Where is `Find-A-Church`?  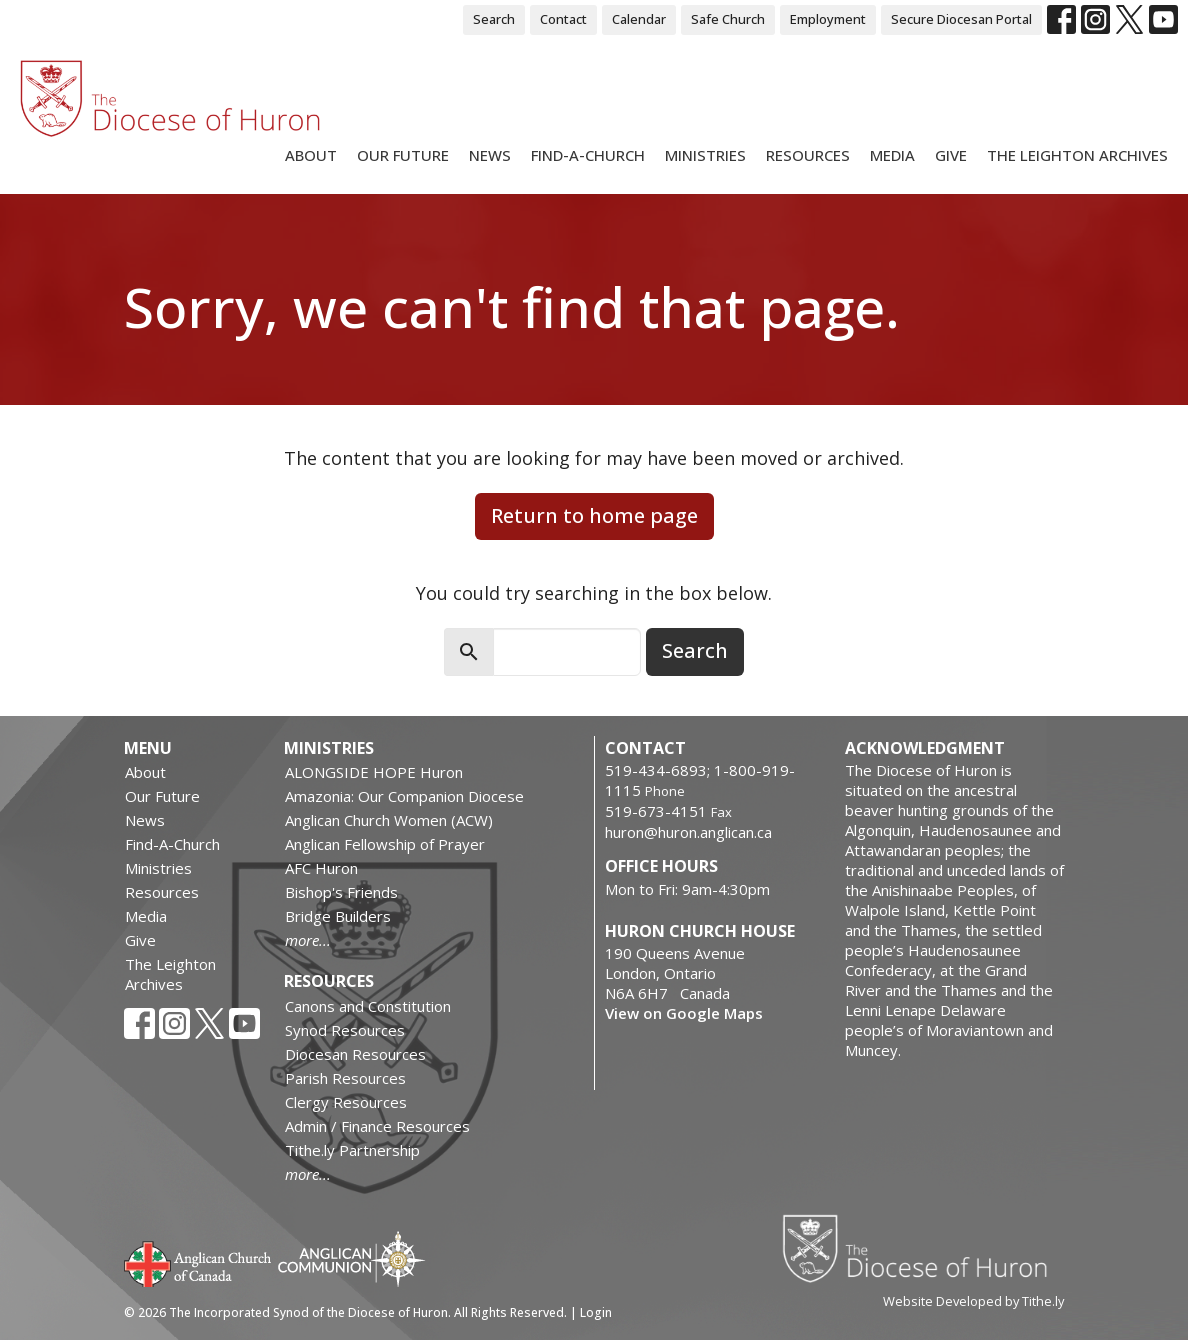
Find-A-Church is located at coordinates (588, 155).